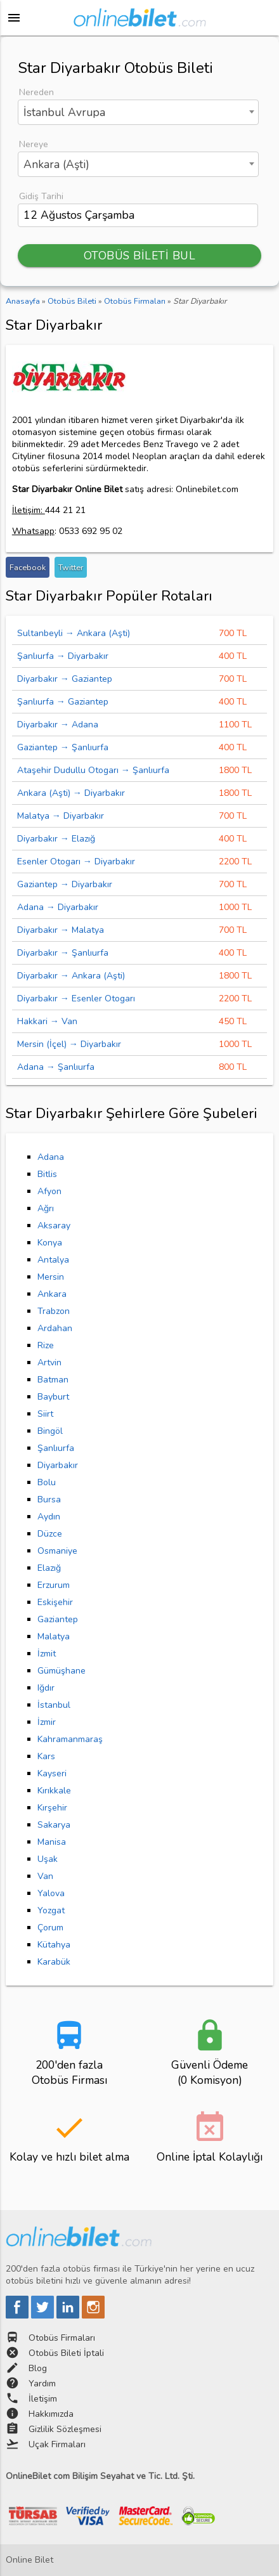 The image size is (279, 2576). What do you see at coordinates (52, 1808) in the screenshot?
I see `Kırşehir` at bounding box center [52, 1808].